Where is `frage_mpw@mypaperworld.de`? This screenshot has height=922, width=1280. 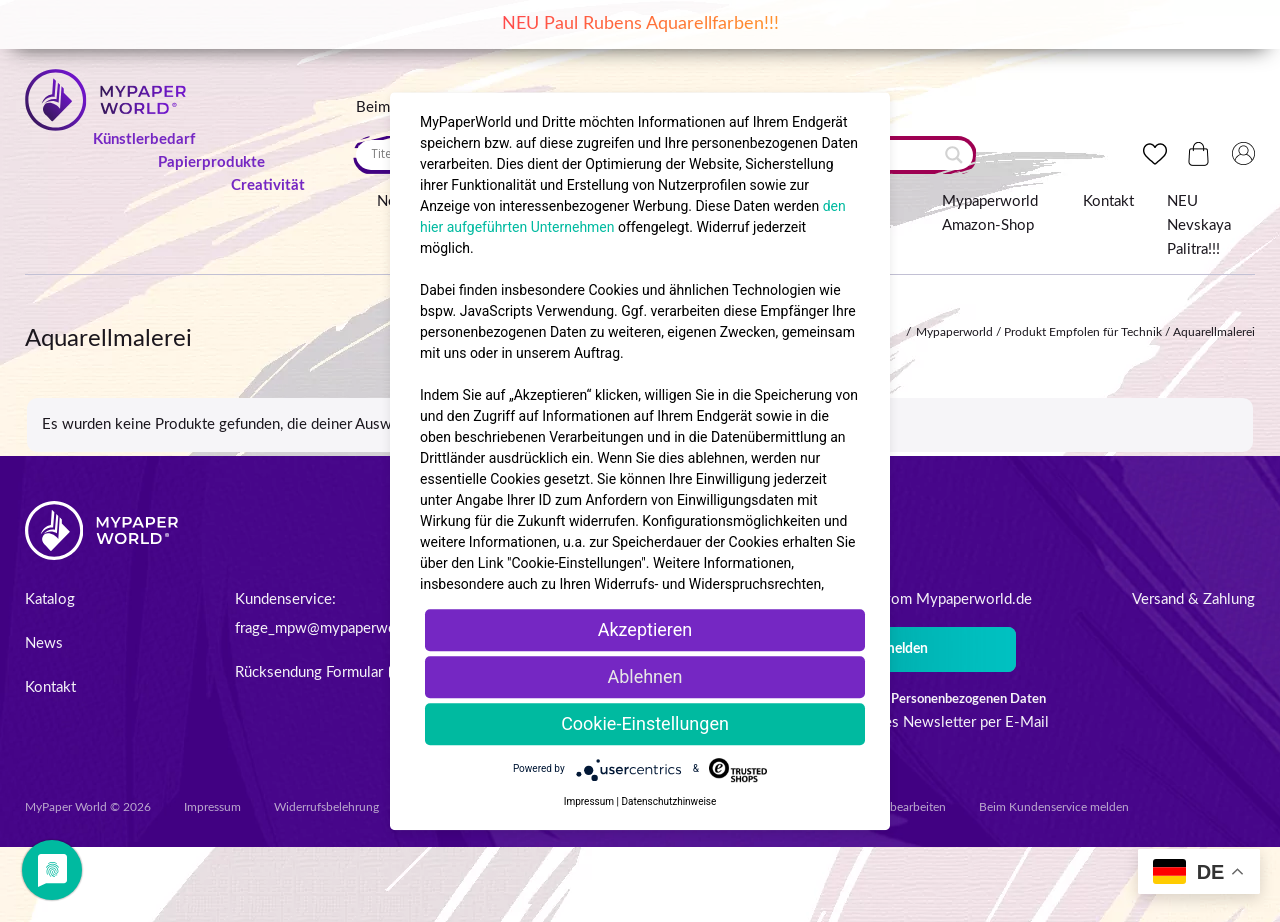
frage_mpw@mypaperworld.de is located at coordinates (334, 628).